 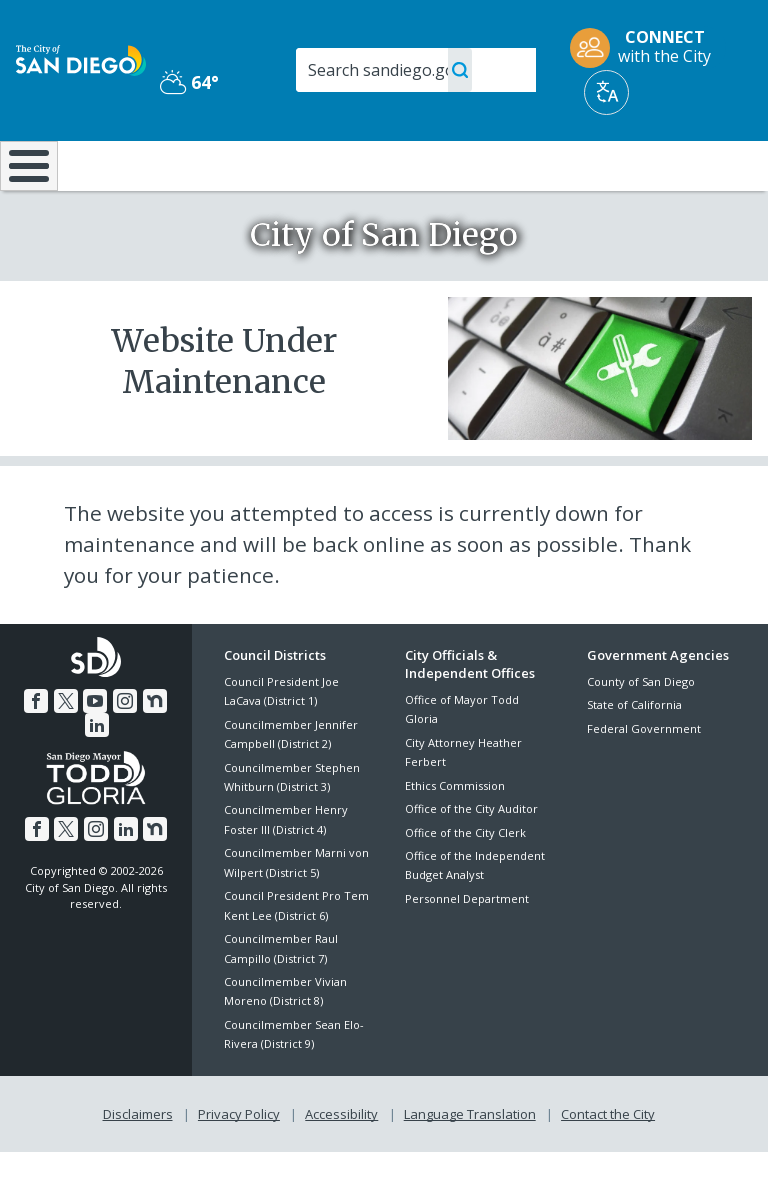 What do you see at coordinates (455, 838) in the screenshot?
I see `Ethics Commission` at bounding box center [455, 838].